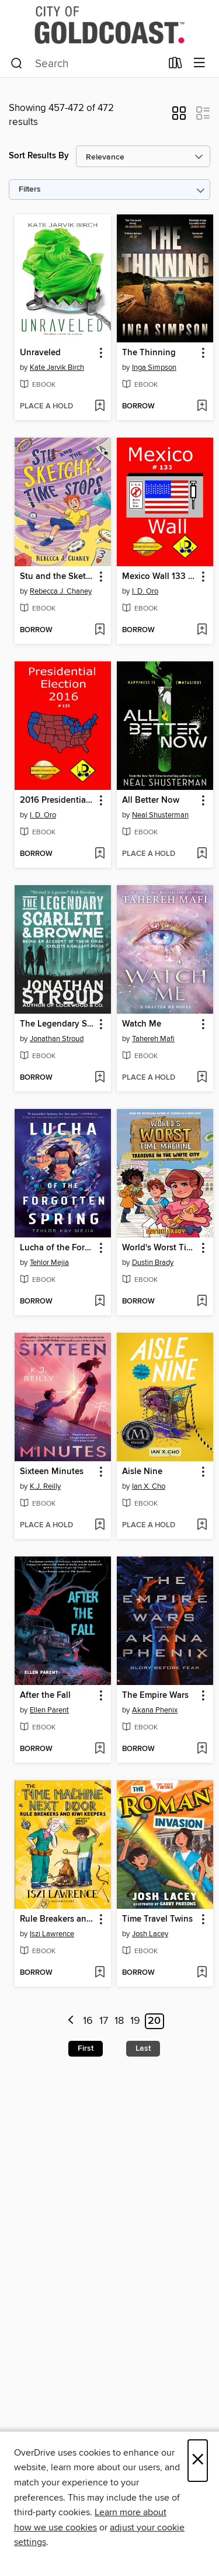  Describe the element at coordinates (160, 815) in the screenshot. I see `Neal Shusterman [Search by author, Neal Shusterman]` at that location.